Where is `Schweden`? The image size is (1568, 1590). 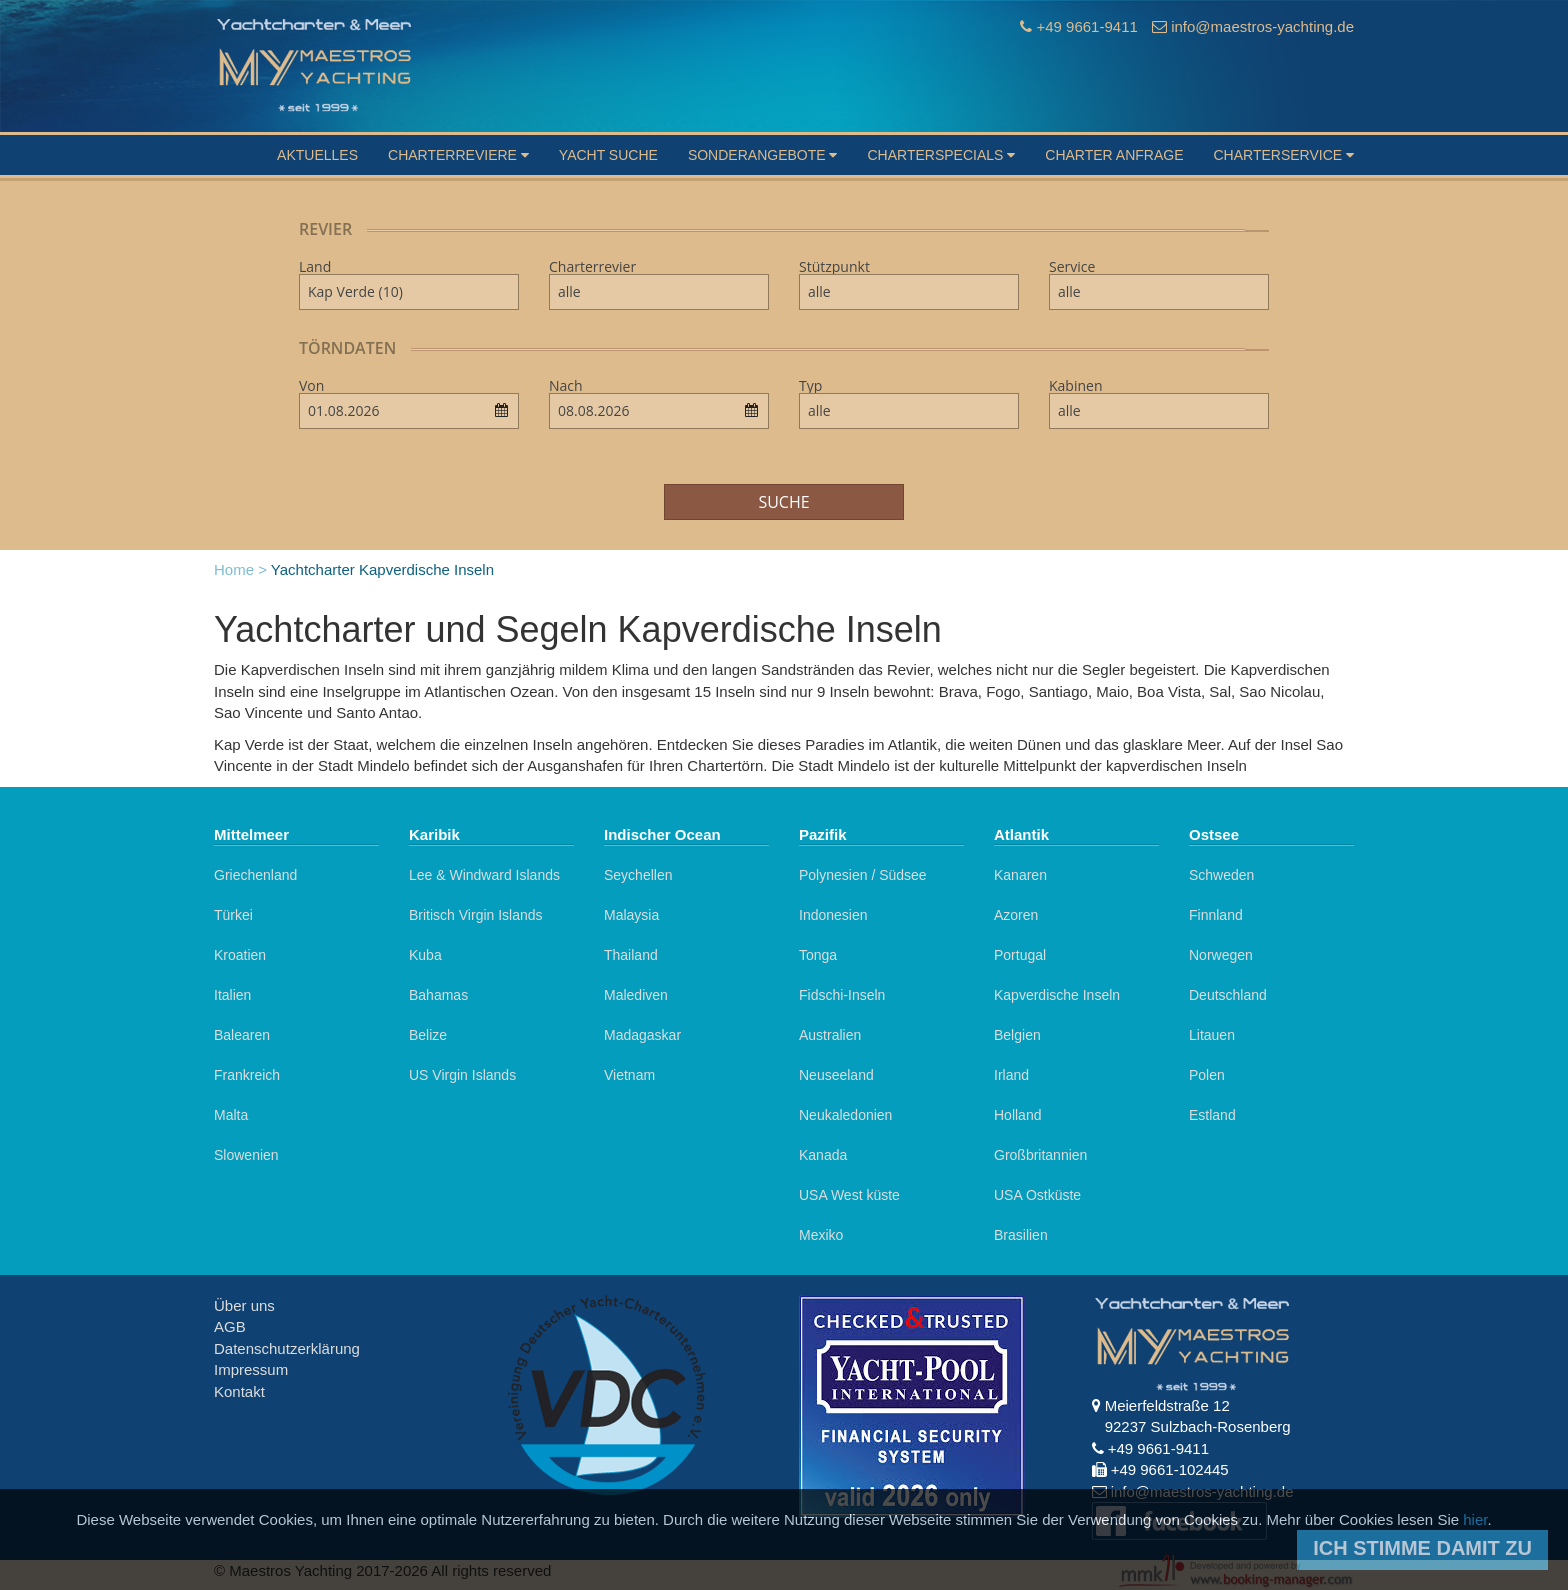
Schweden is located at coordinates (1221, 875).